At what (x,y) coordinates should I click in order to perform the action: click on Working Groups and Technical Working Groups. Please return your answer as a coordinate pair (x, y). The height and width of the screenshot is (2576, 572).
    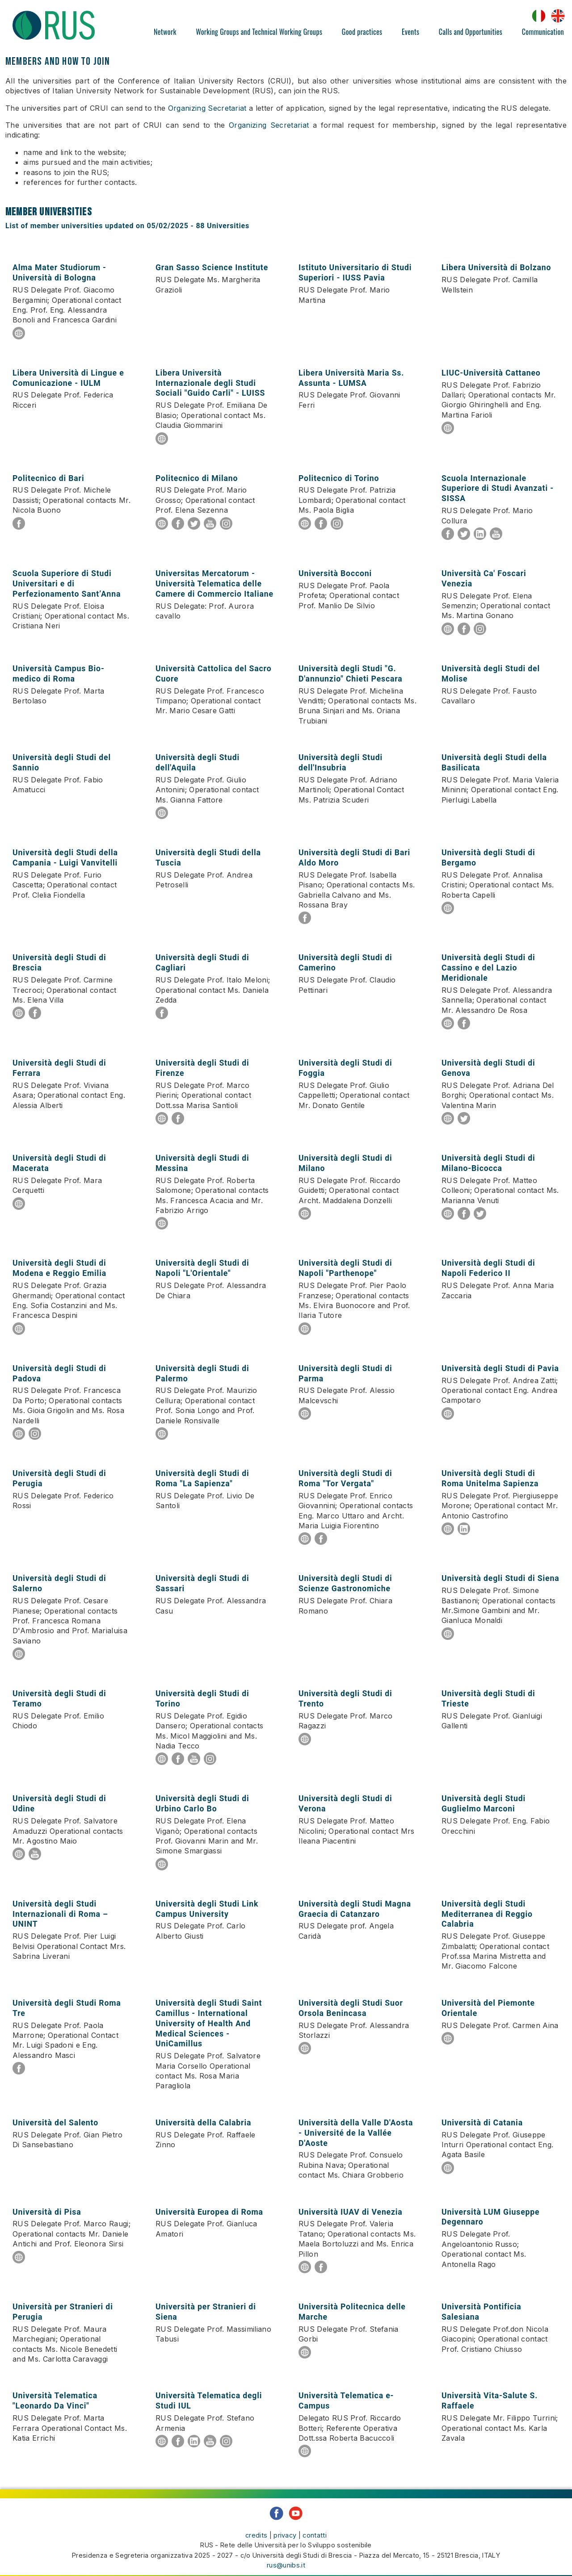
    Looking at the image, I should click on (259, 31).